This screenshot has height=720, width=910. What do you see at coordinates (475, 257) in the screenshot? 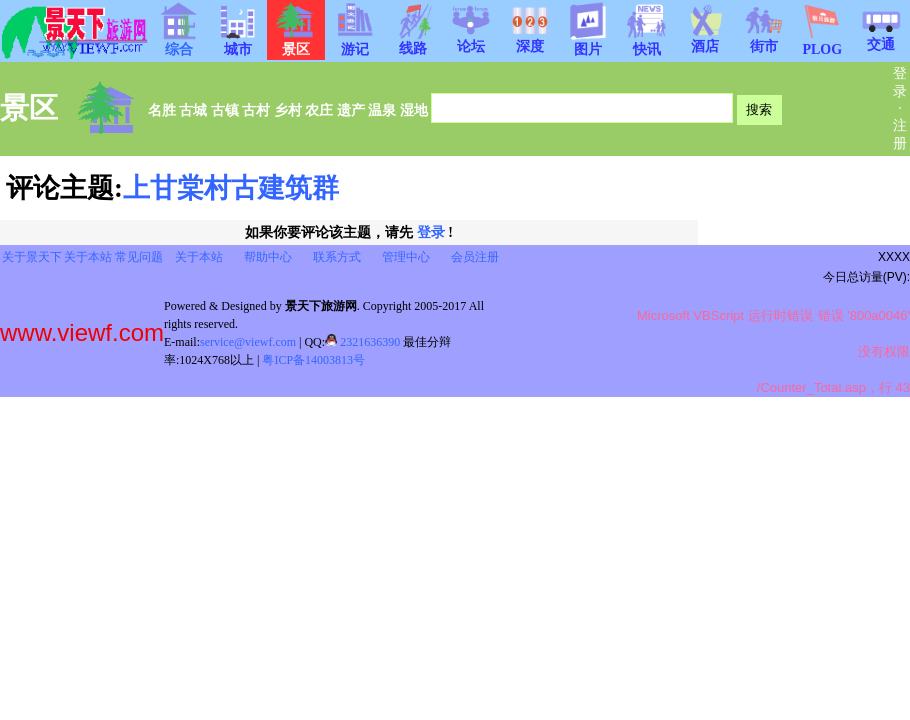
I see `会员注册` at bounding box center [475, 257].